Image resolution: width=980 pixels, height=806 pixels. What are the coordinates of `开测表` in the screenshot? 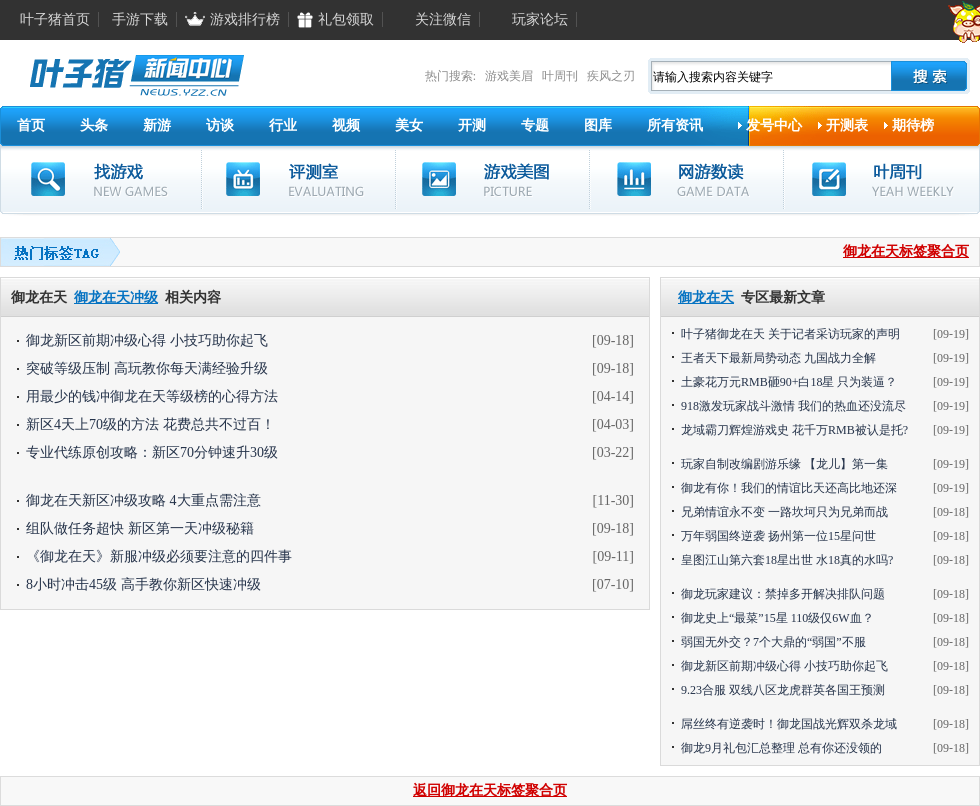 It's located at (847, 125).